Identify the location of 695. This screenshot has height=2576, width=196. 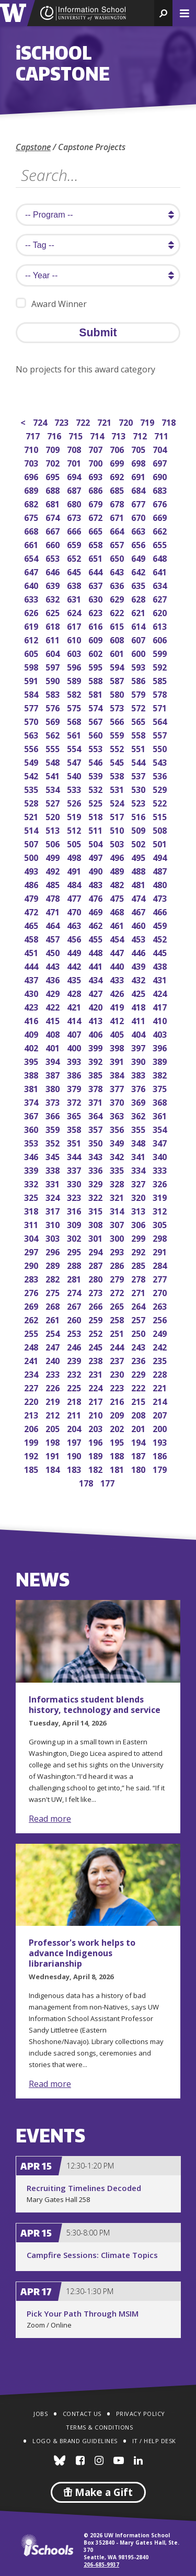
(53, 476).